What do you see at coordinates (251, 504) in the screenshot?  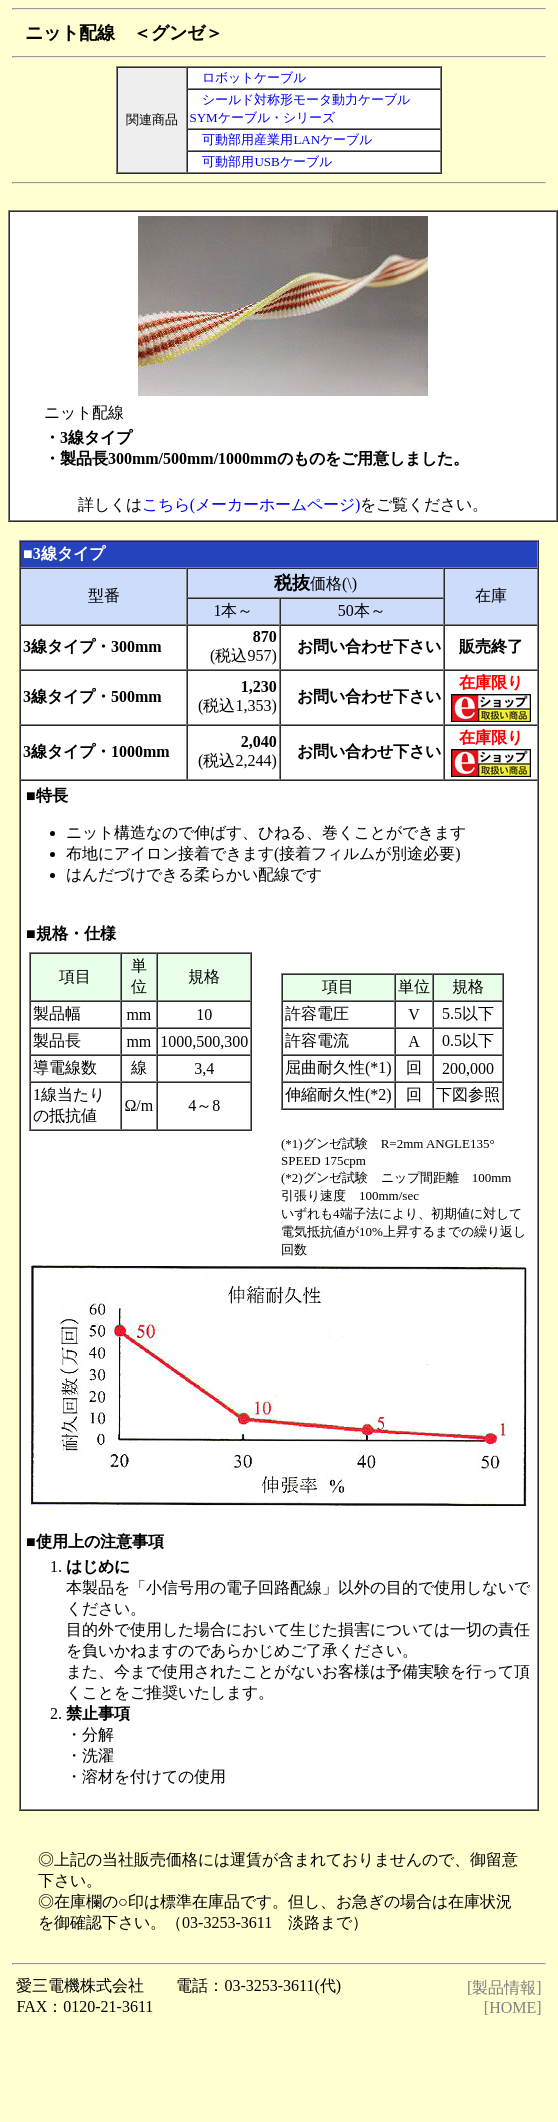 I see `こちら(メーカーホームページ)` at bounding box center [251, 504].